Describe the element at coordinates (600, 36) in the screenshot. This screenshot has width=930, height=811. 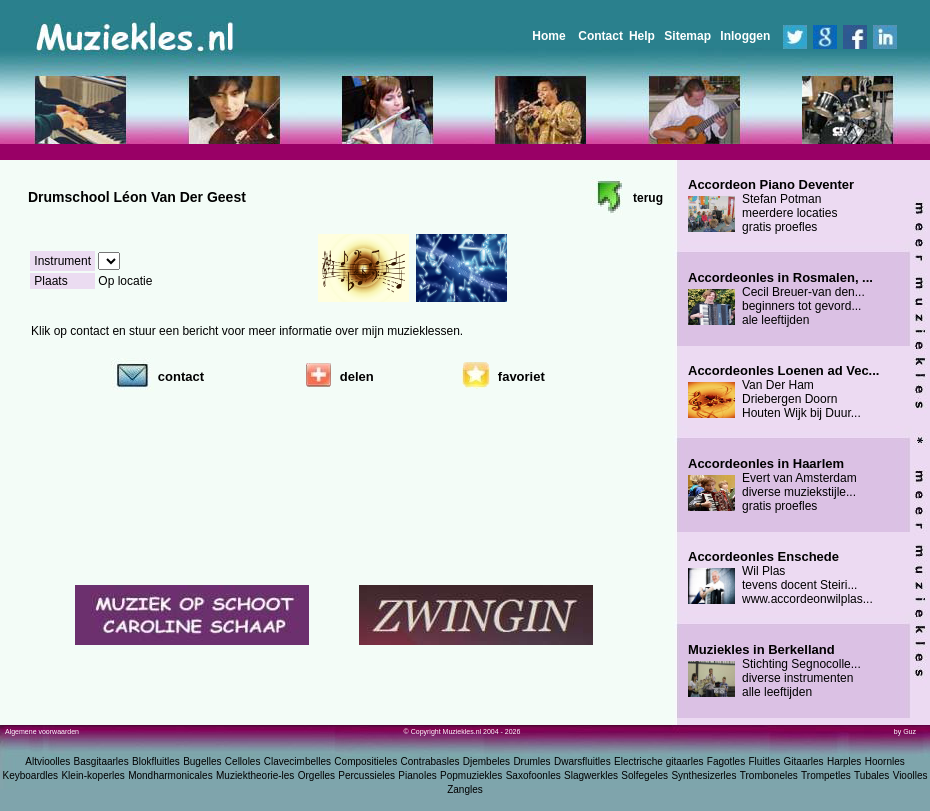
I see `Contact` at that location.